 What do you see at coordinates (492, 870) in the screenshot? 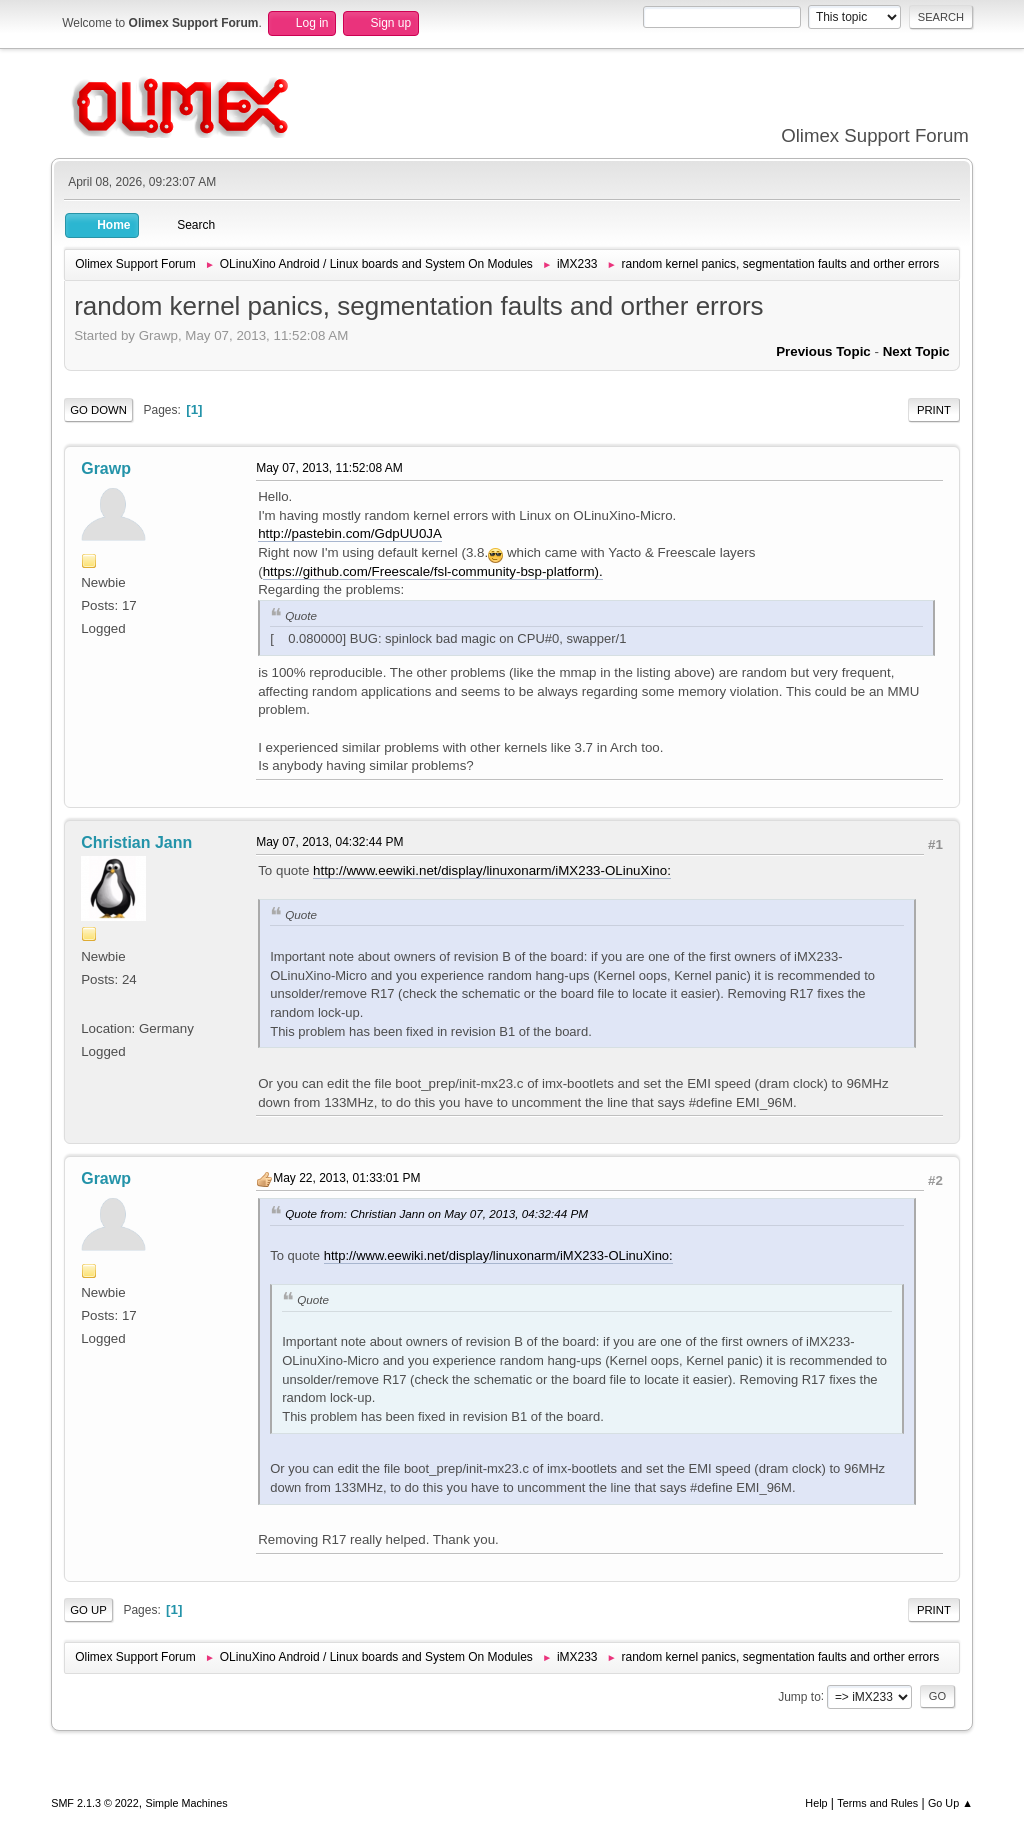
I see `http://www.eewiki.net/display/linuxonarm/iMX233-OLinuXino:` at bounding box center [492, 870].